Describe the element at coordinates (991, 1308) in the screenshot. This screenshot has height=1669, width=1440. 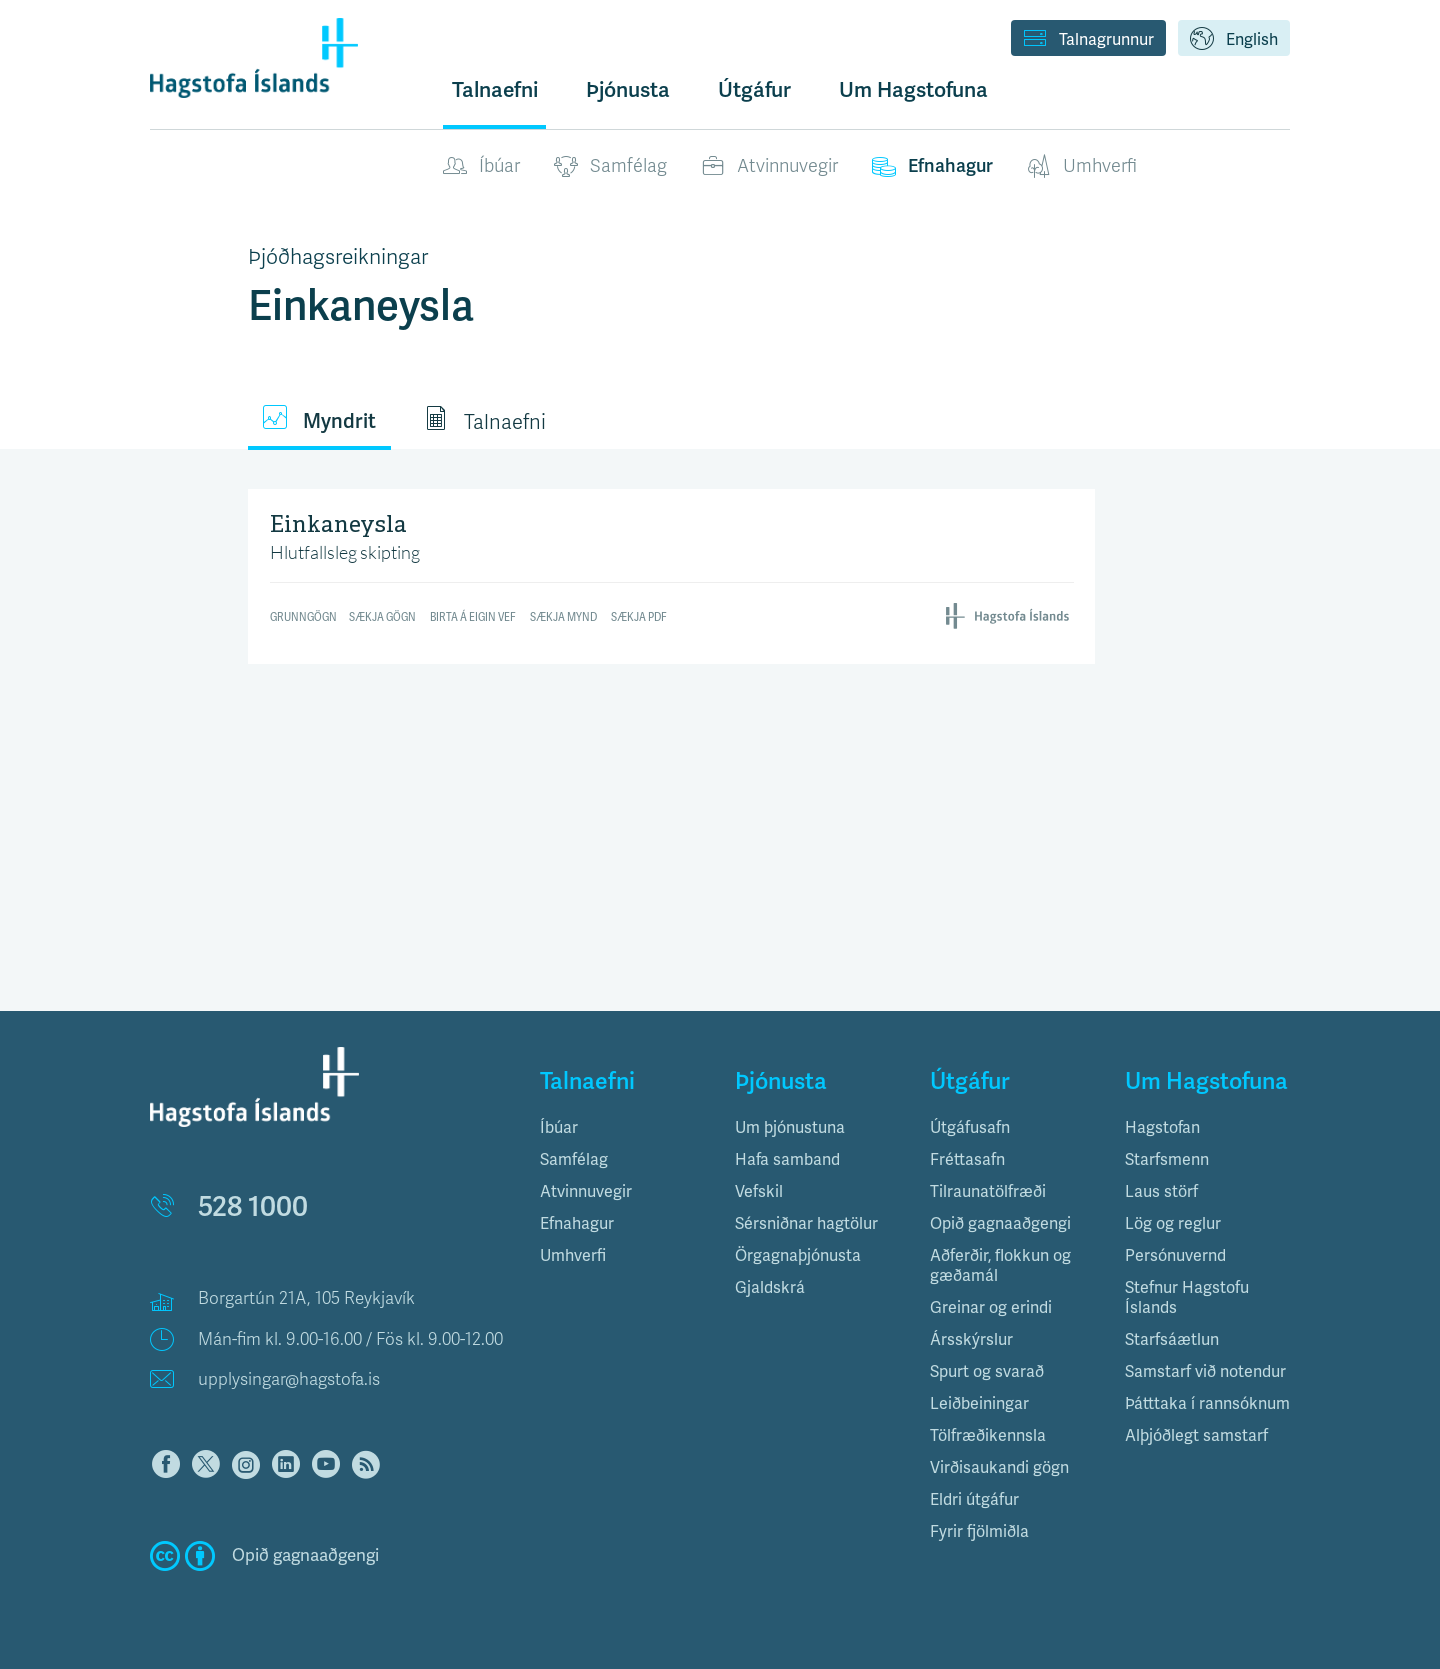
I see `Greinar og erindi` at that location.